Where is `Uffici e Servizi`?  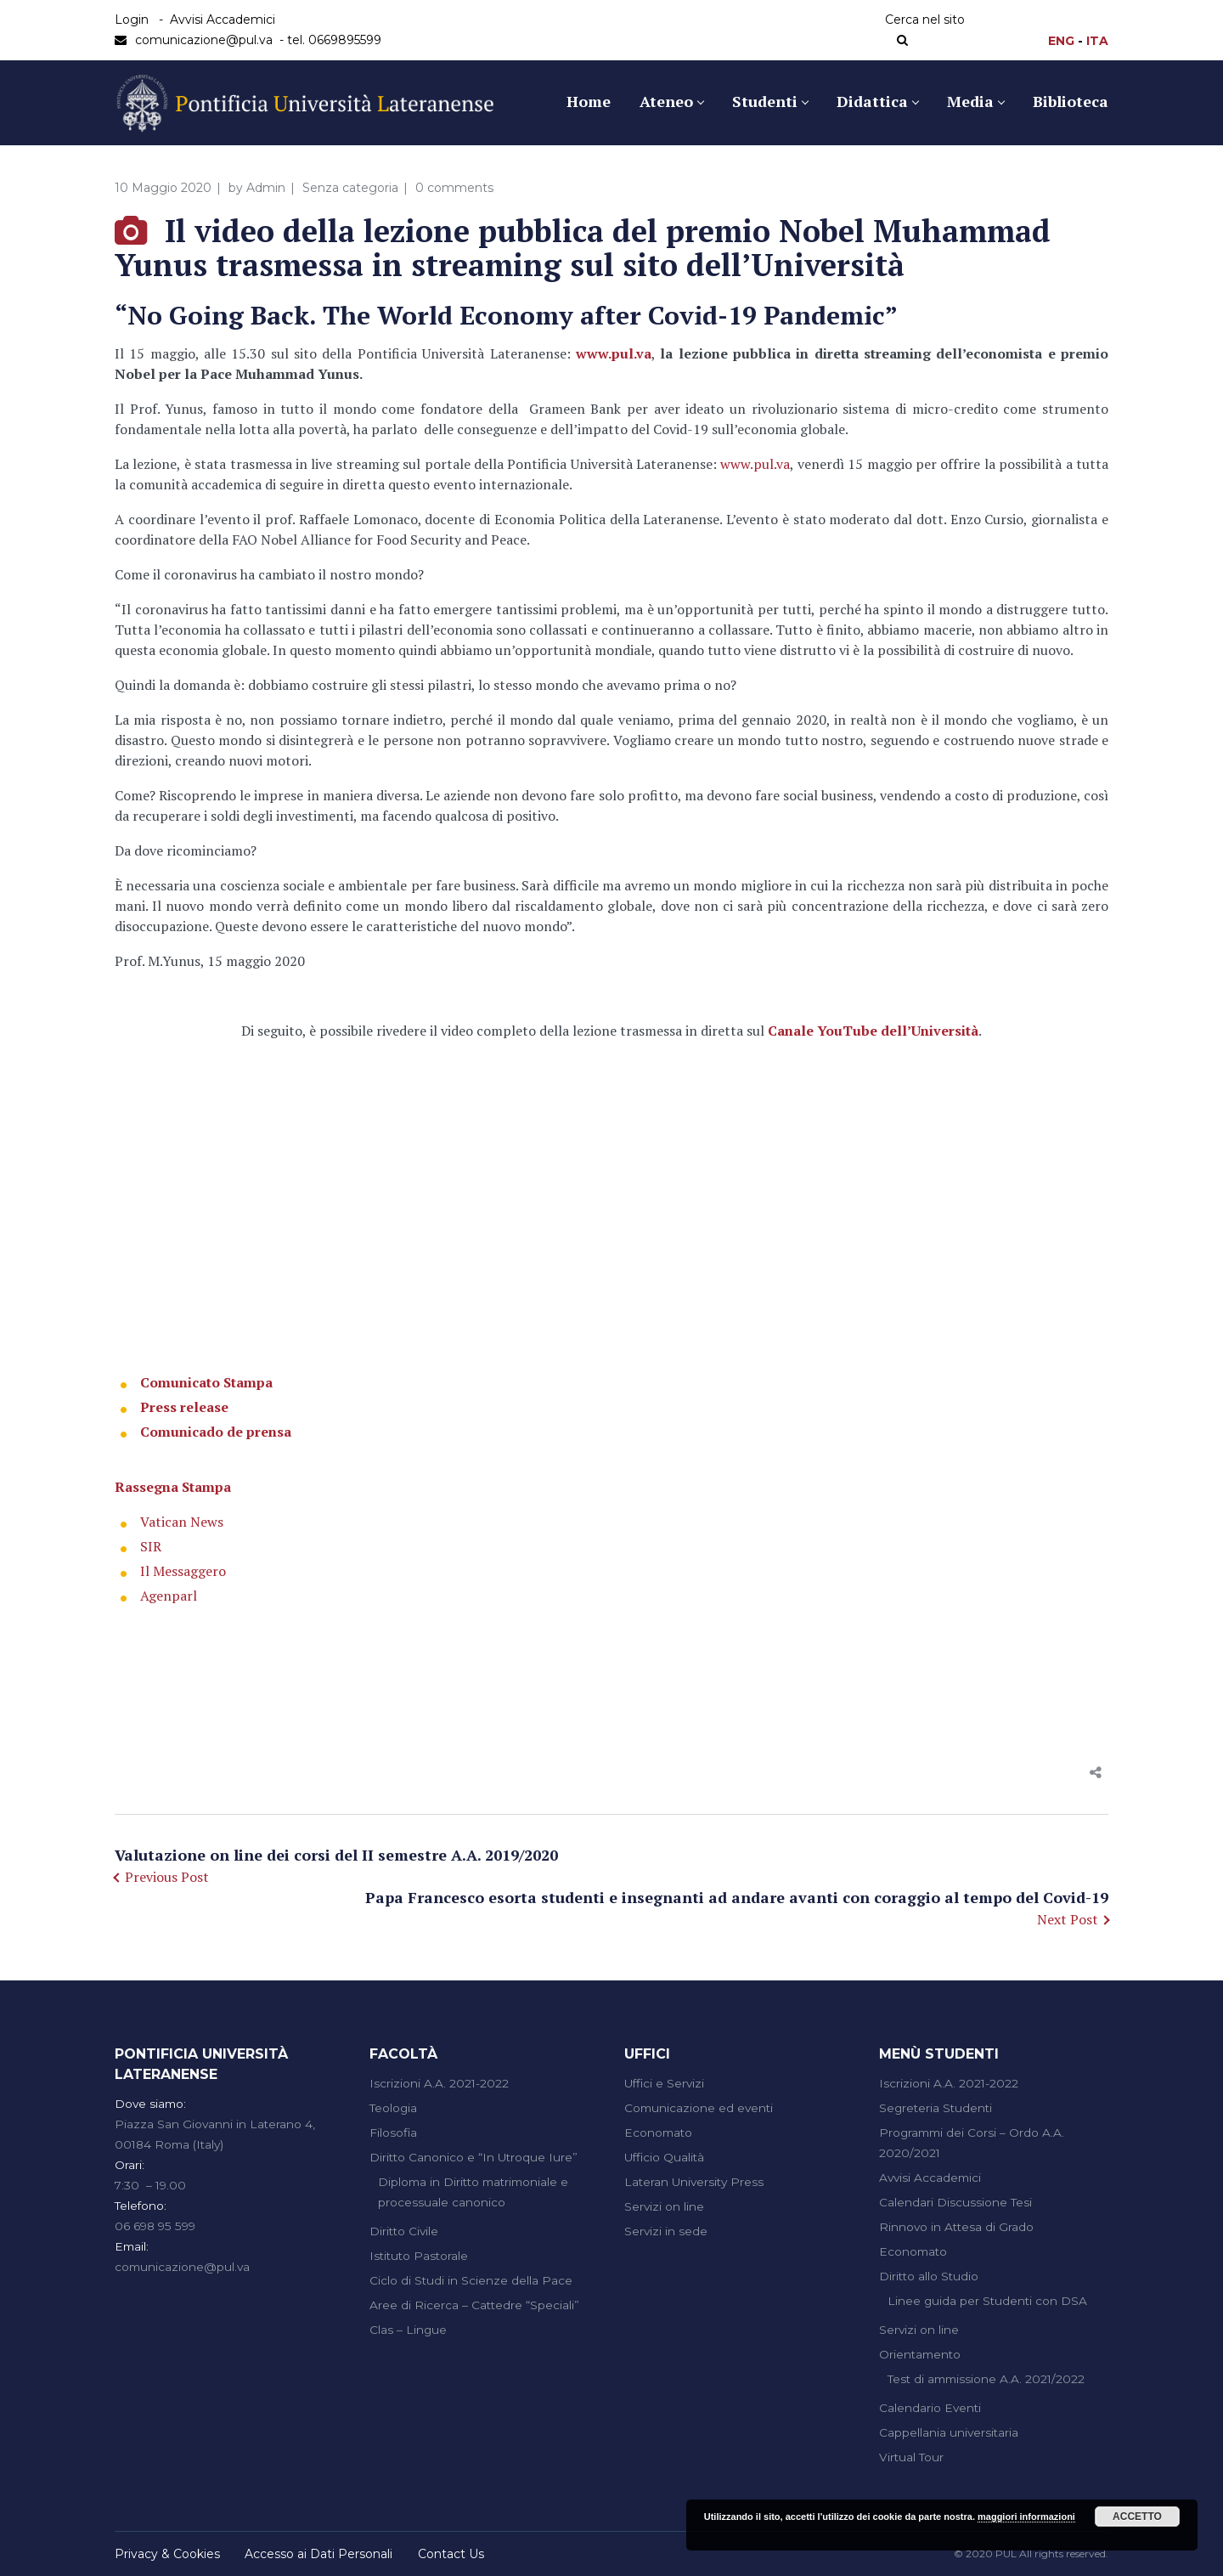
Uffici e Servizi is located at coordinates (664, 2083).